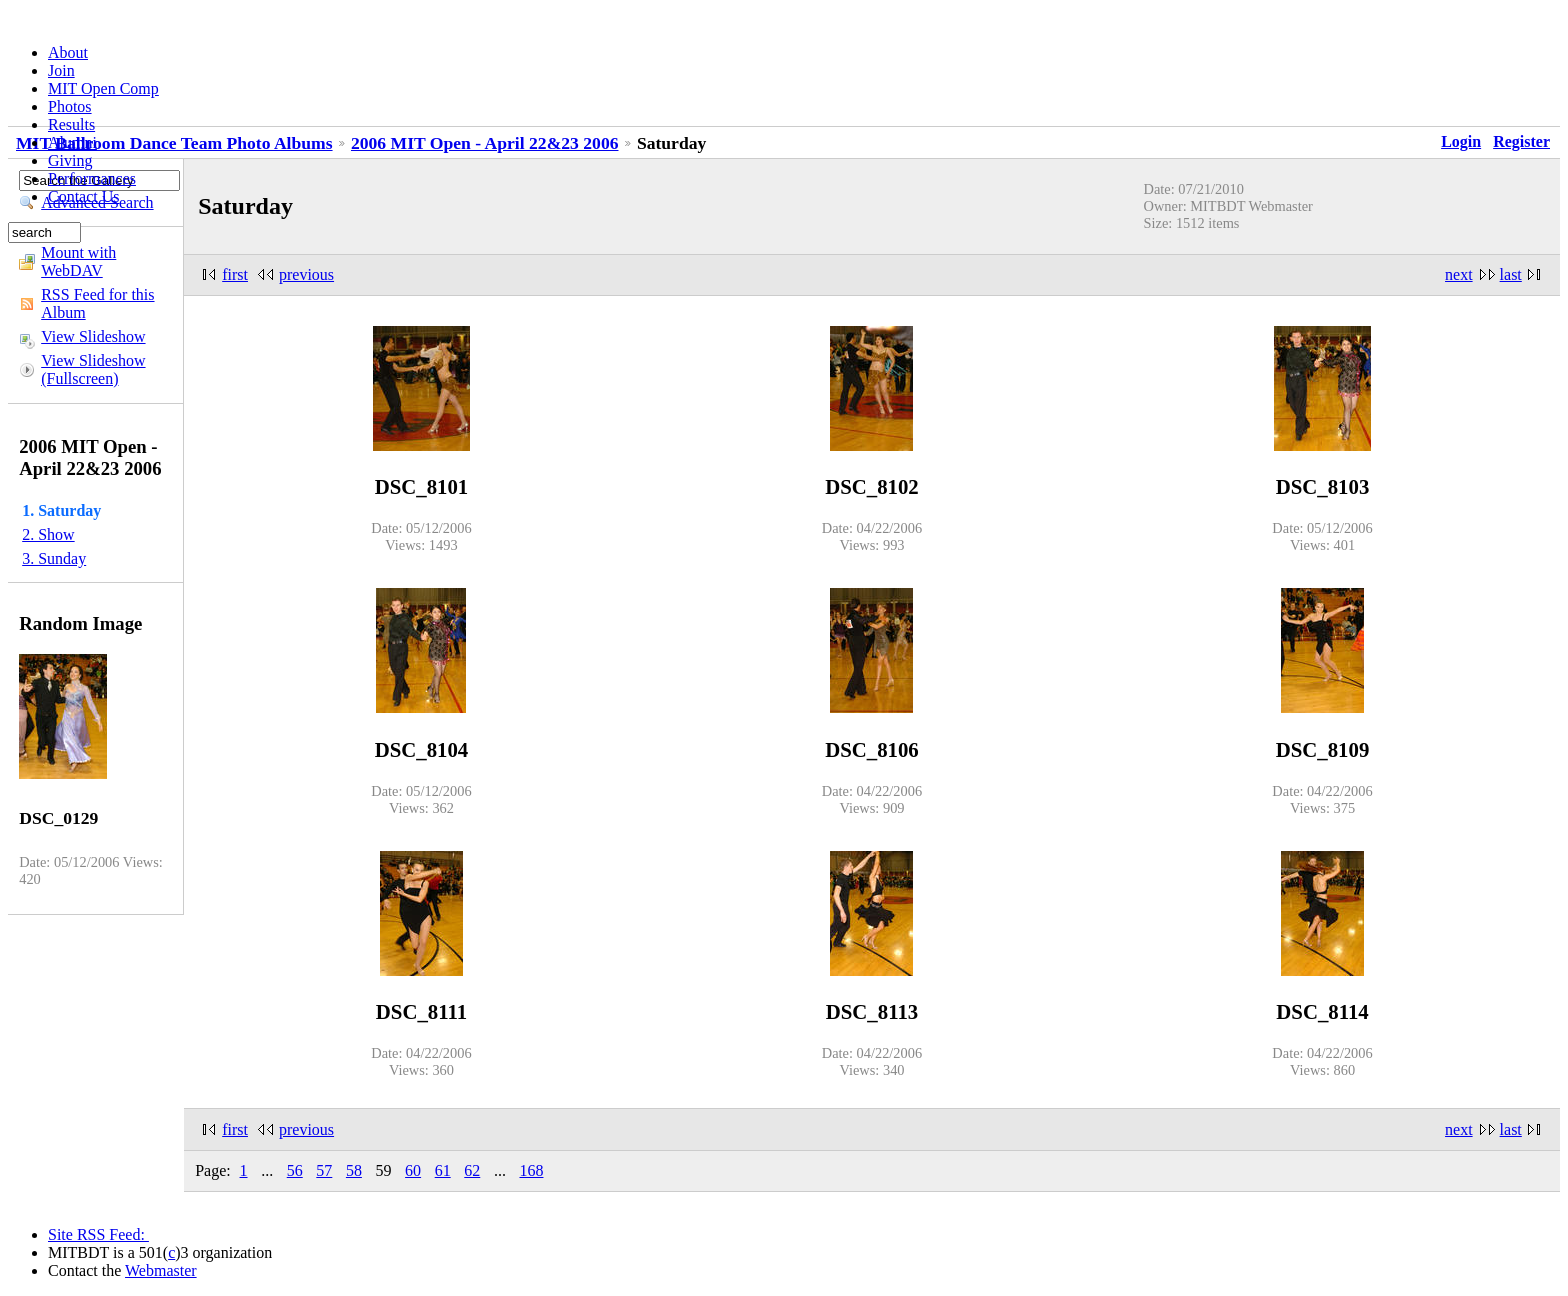 This screenshot has width=1568, height=1296. What do you see at coordinates (103, 88) in the screenshot?
I see `MIT Open Comp` at bounding box center [103, 88].